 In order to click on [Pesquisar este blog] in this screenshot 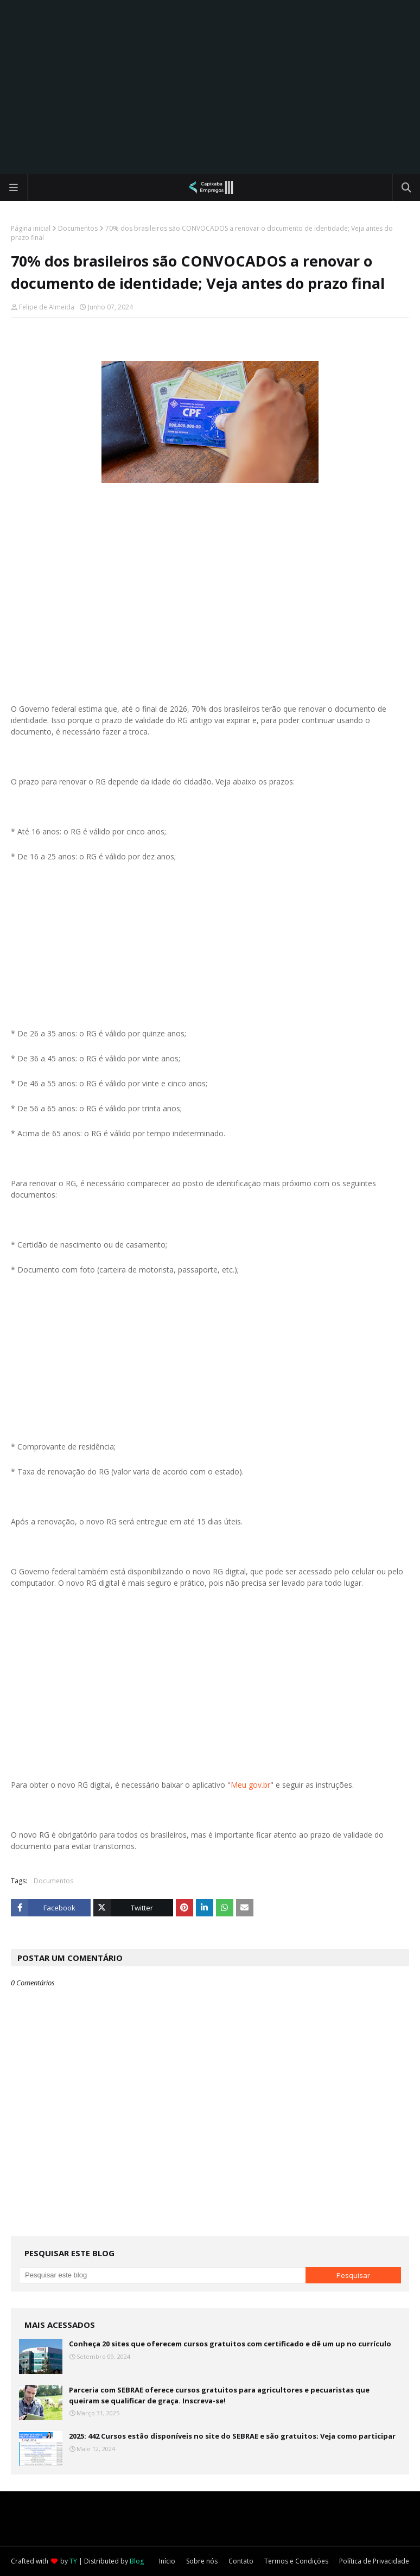, I will do `click(162, 2275)`.